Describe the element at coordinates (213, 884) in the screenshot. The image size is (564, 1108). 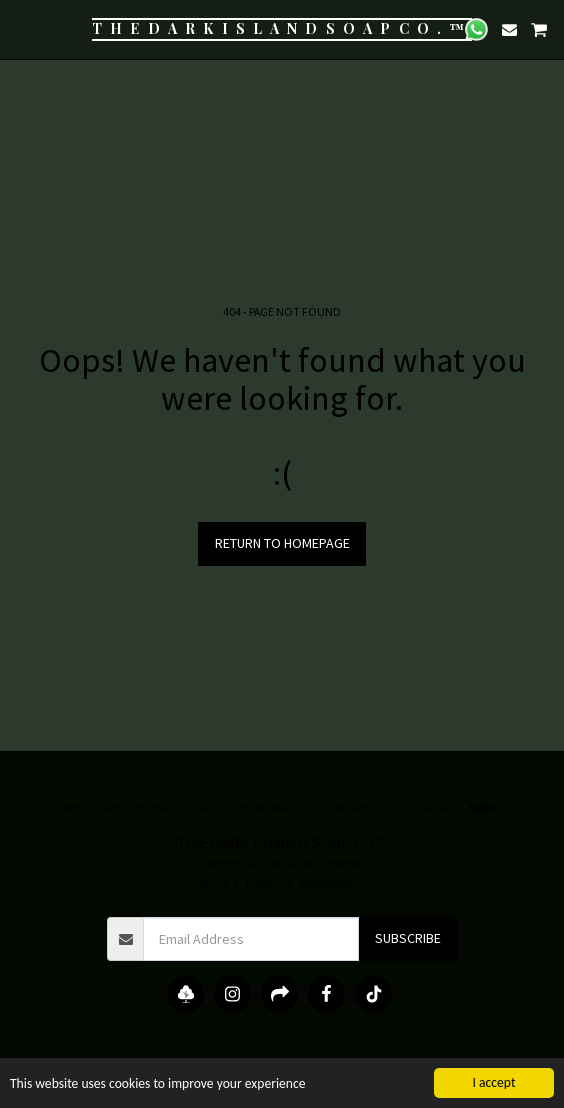
I see `Terms` at that location.